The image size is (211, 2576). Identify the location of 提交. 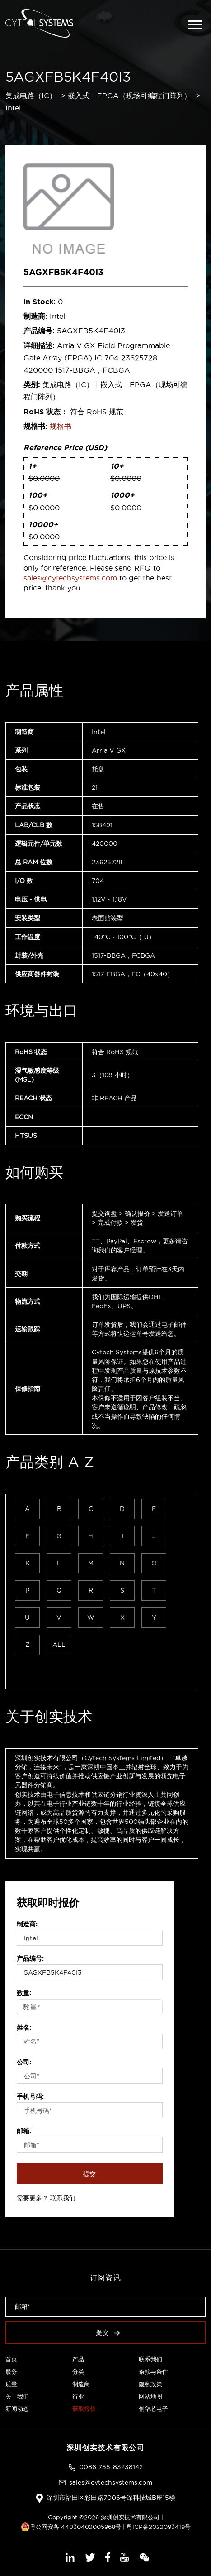
(90, 2174).